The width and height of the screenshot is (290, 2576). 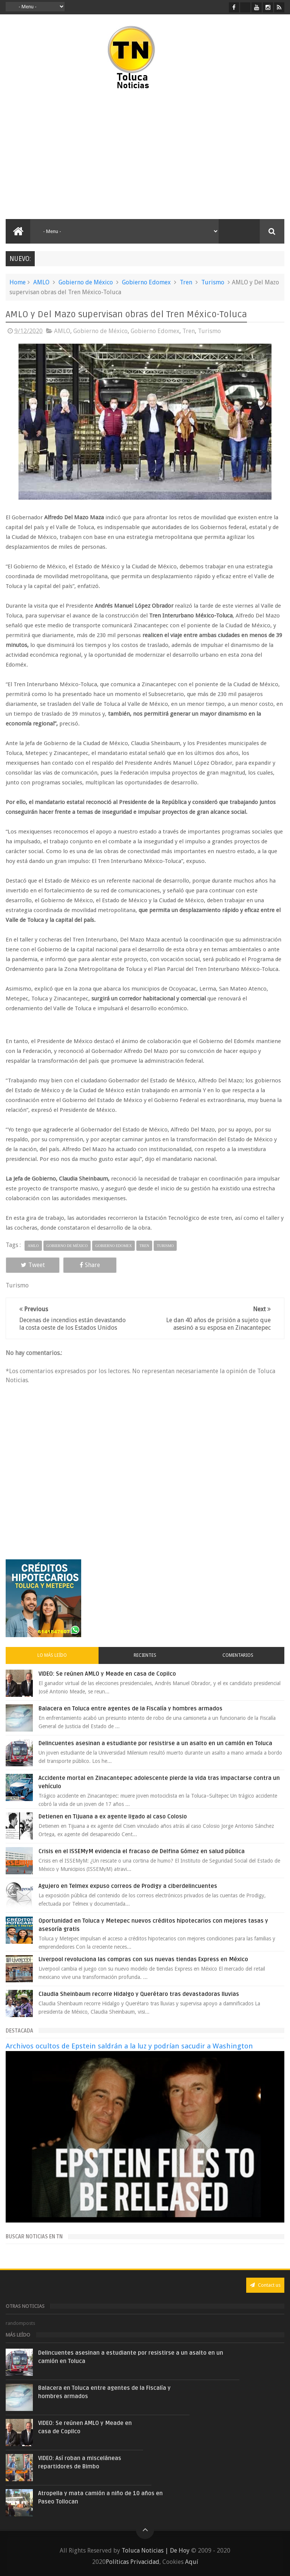 I want to click on VIDEO: Se reúnen AMLO y Meade en casa de Copilco, so click(x=107, y=1673).